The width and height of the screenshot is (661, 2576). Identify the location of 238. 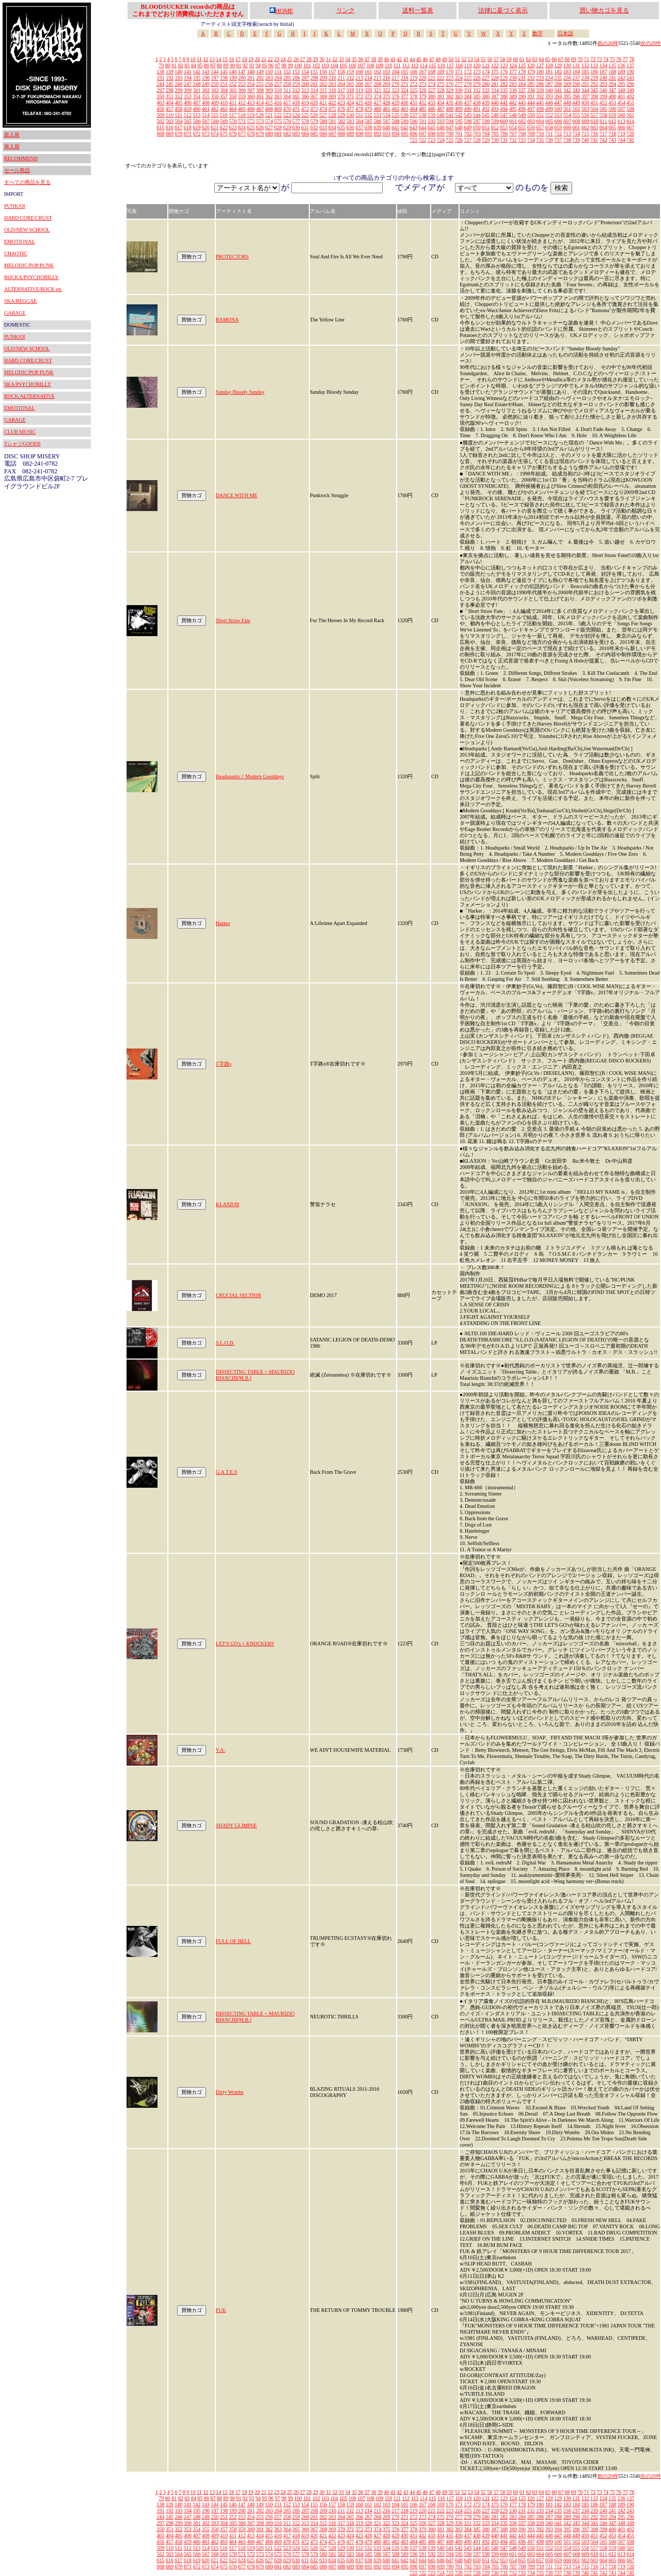
(585, 78).